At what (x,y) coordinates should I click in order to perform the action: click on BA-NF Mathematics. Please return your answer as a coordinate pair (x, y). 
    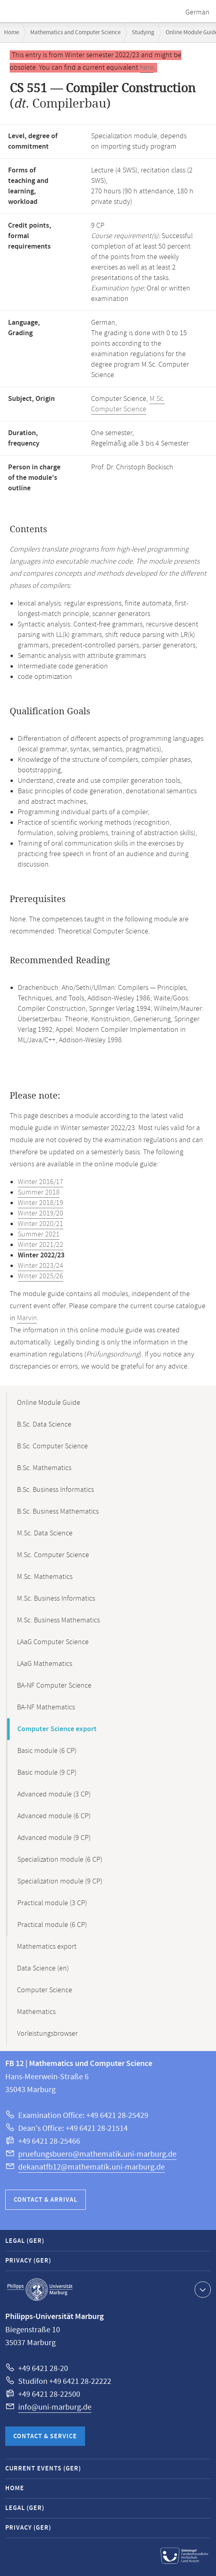
    Looking at the image, I should click on (46, 1707).